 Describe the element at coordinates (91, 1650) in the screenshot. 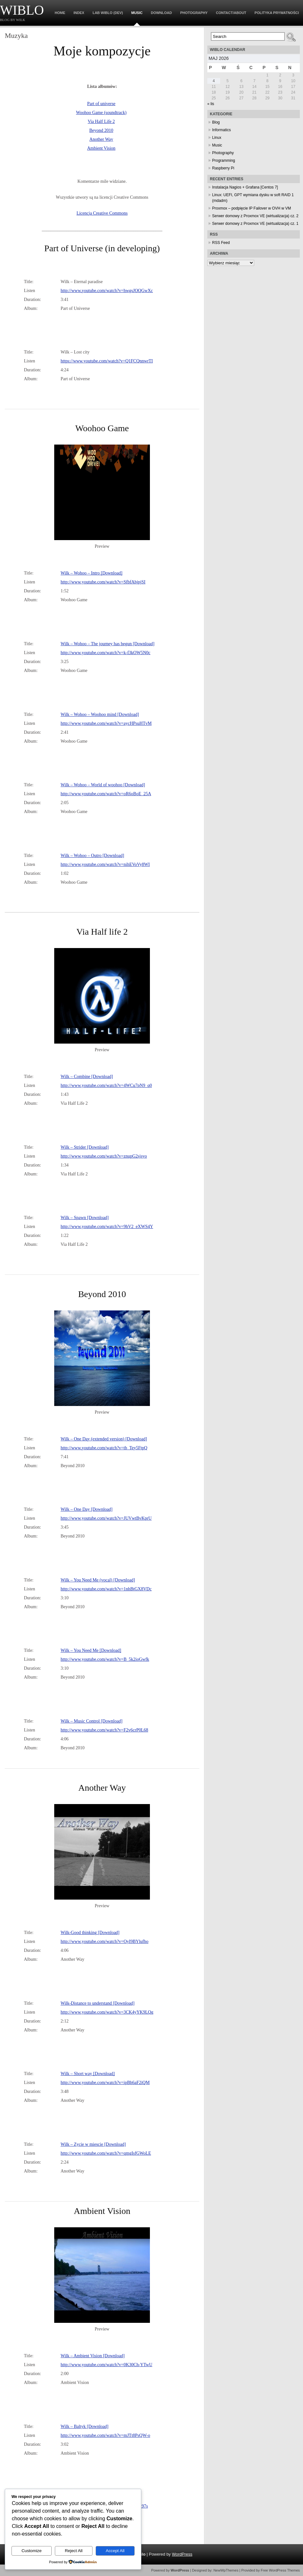

I see `Wilk – You Need Me [Download]` at that location.